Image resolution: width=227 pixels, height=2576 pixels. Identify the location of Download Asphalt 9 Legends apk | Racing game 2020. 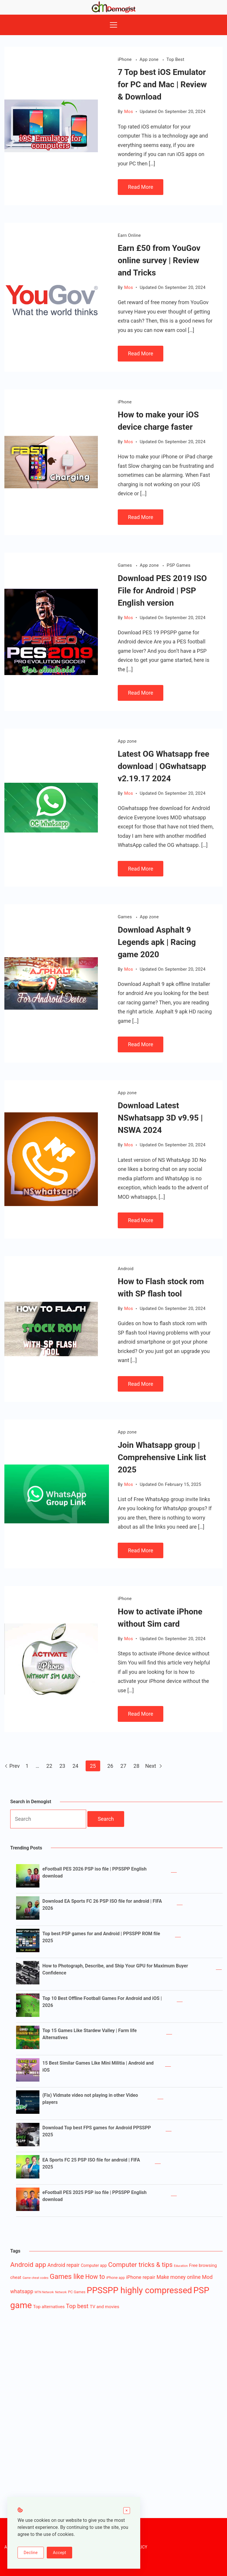
(157, 942).